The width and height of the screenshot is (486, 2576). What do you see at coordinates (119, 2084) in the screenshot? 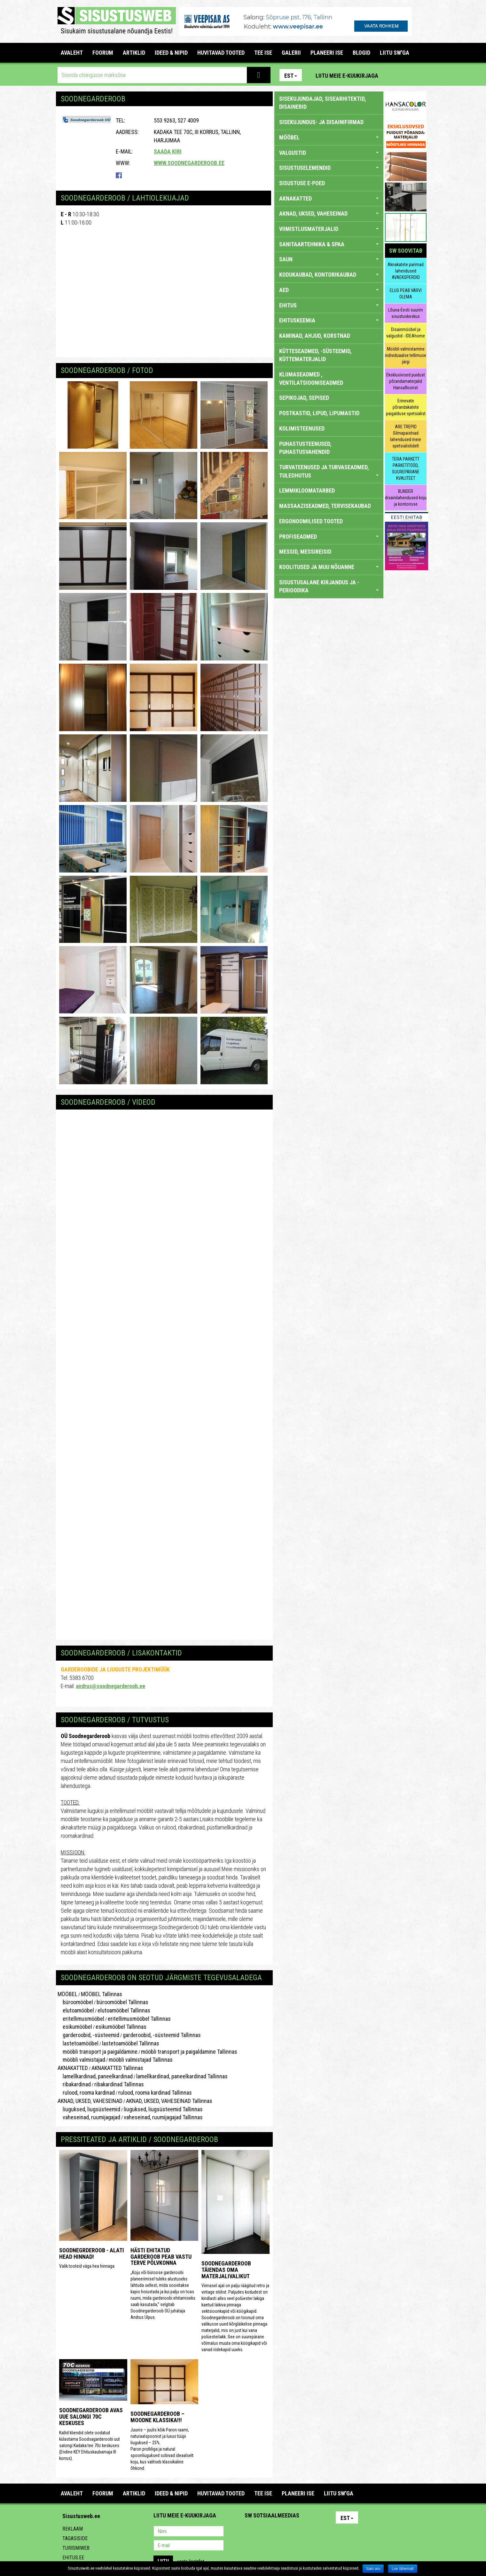
I see `ribakardinad Tallinnas` at bounding box center [119, 2084].